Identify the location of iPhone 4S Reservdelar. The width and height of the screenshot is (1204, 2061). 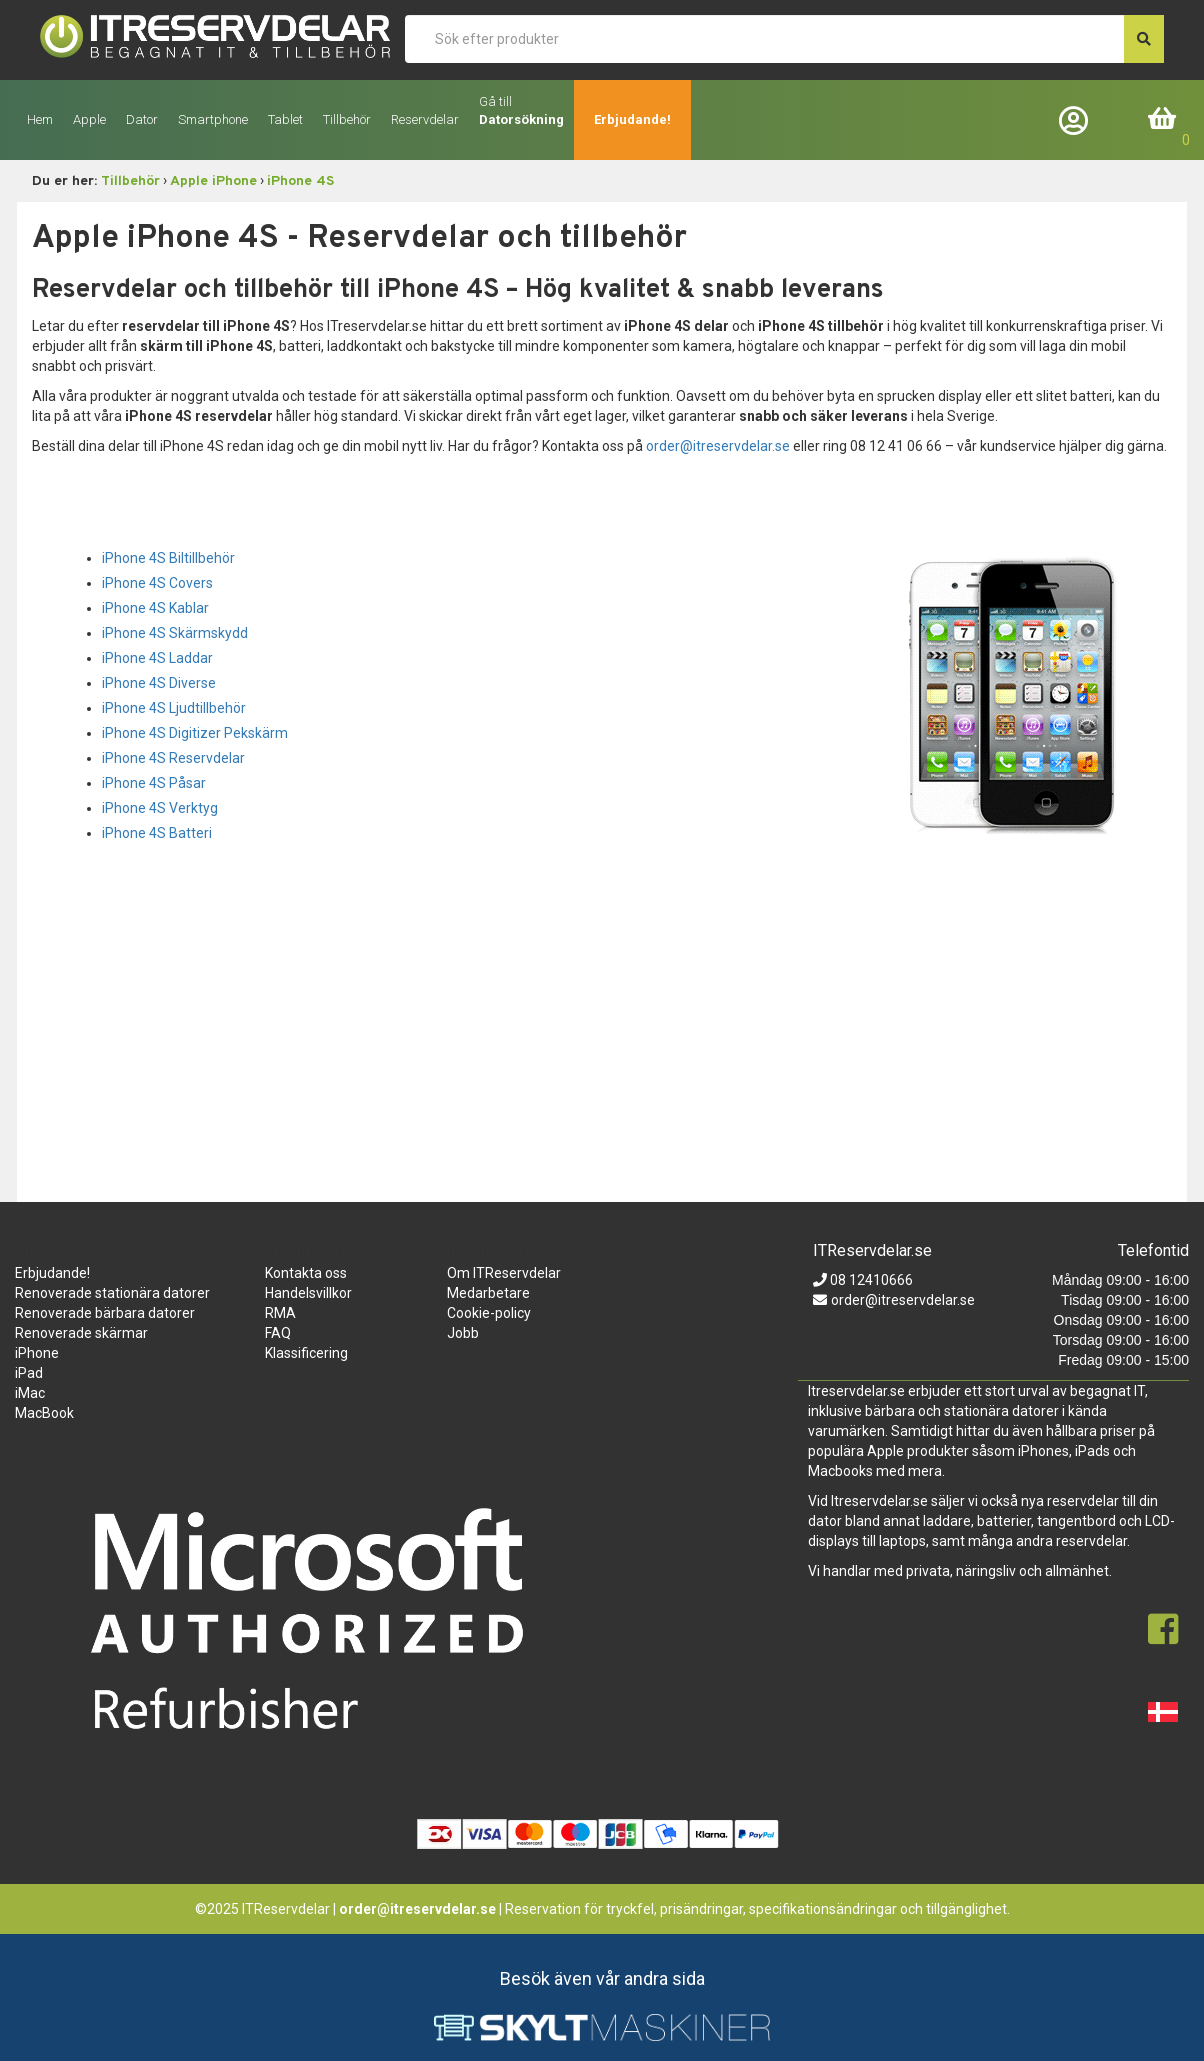
(173, 758).